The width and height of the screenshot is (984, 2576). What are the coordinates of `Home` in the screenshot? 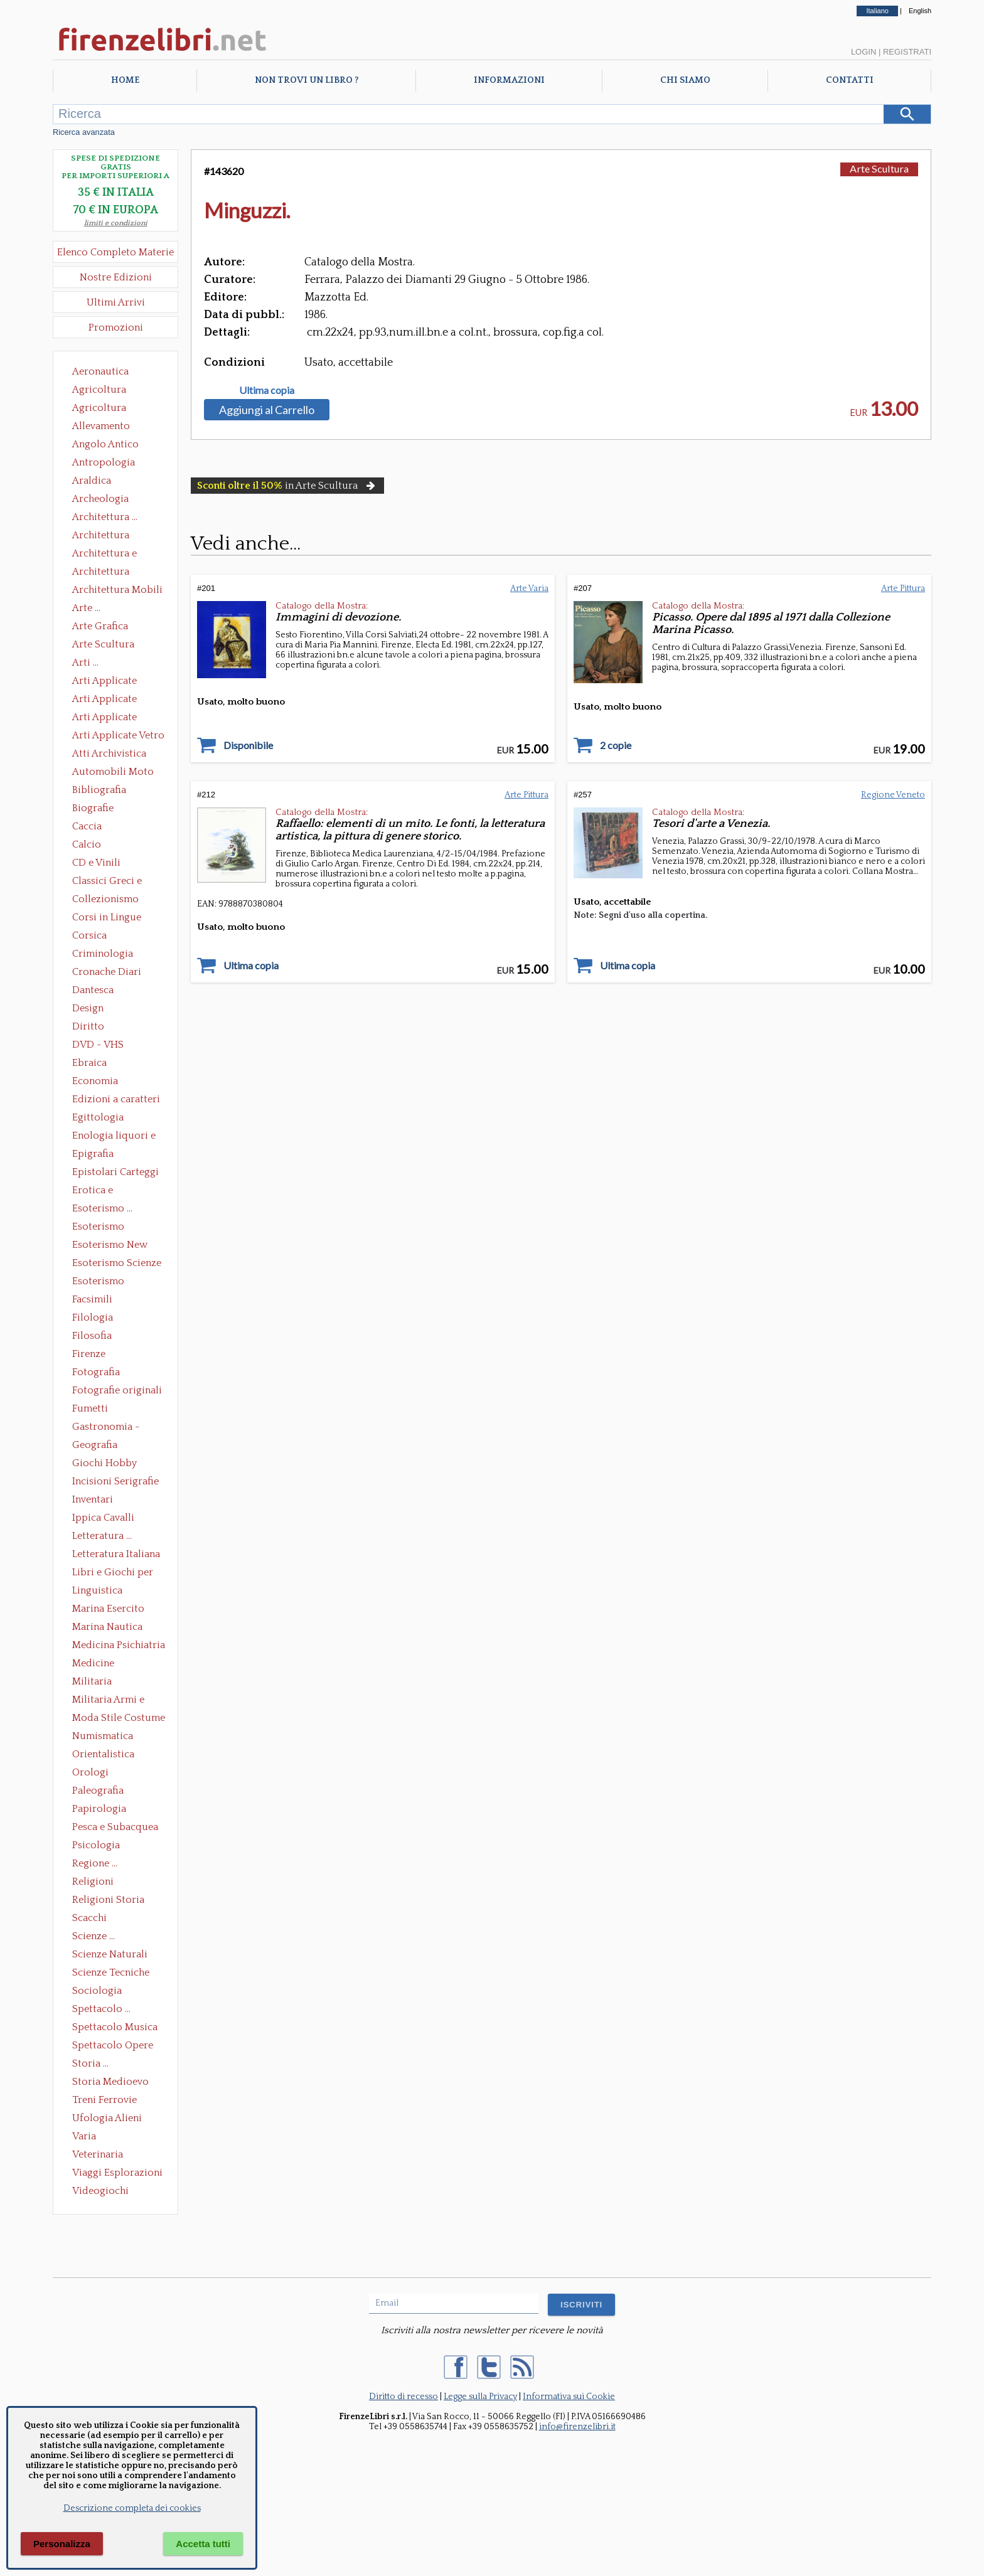 It's located at (125, 80).